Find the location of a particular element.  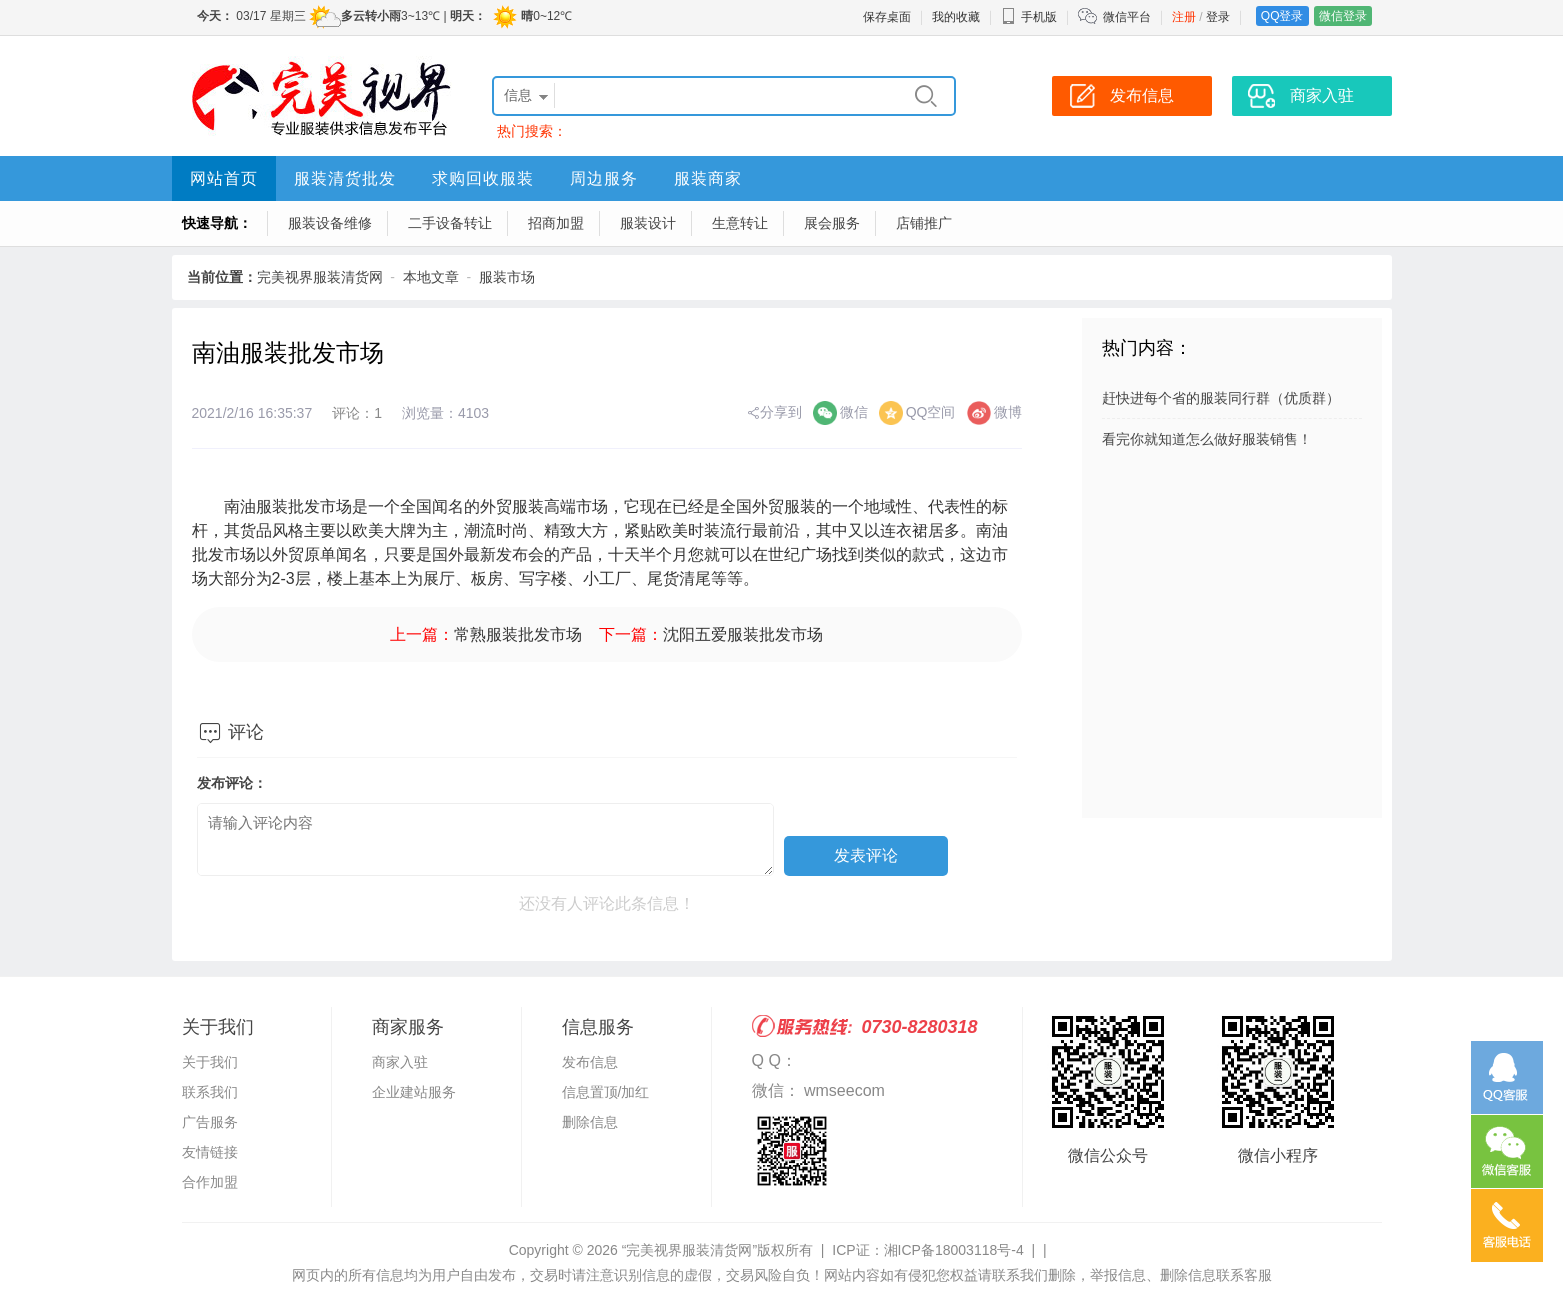

生意转让 is located at coordinates (740, 223).